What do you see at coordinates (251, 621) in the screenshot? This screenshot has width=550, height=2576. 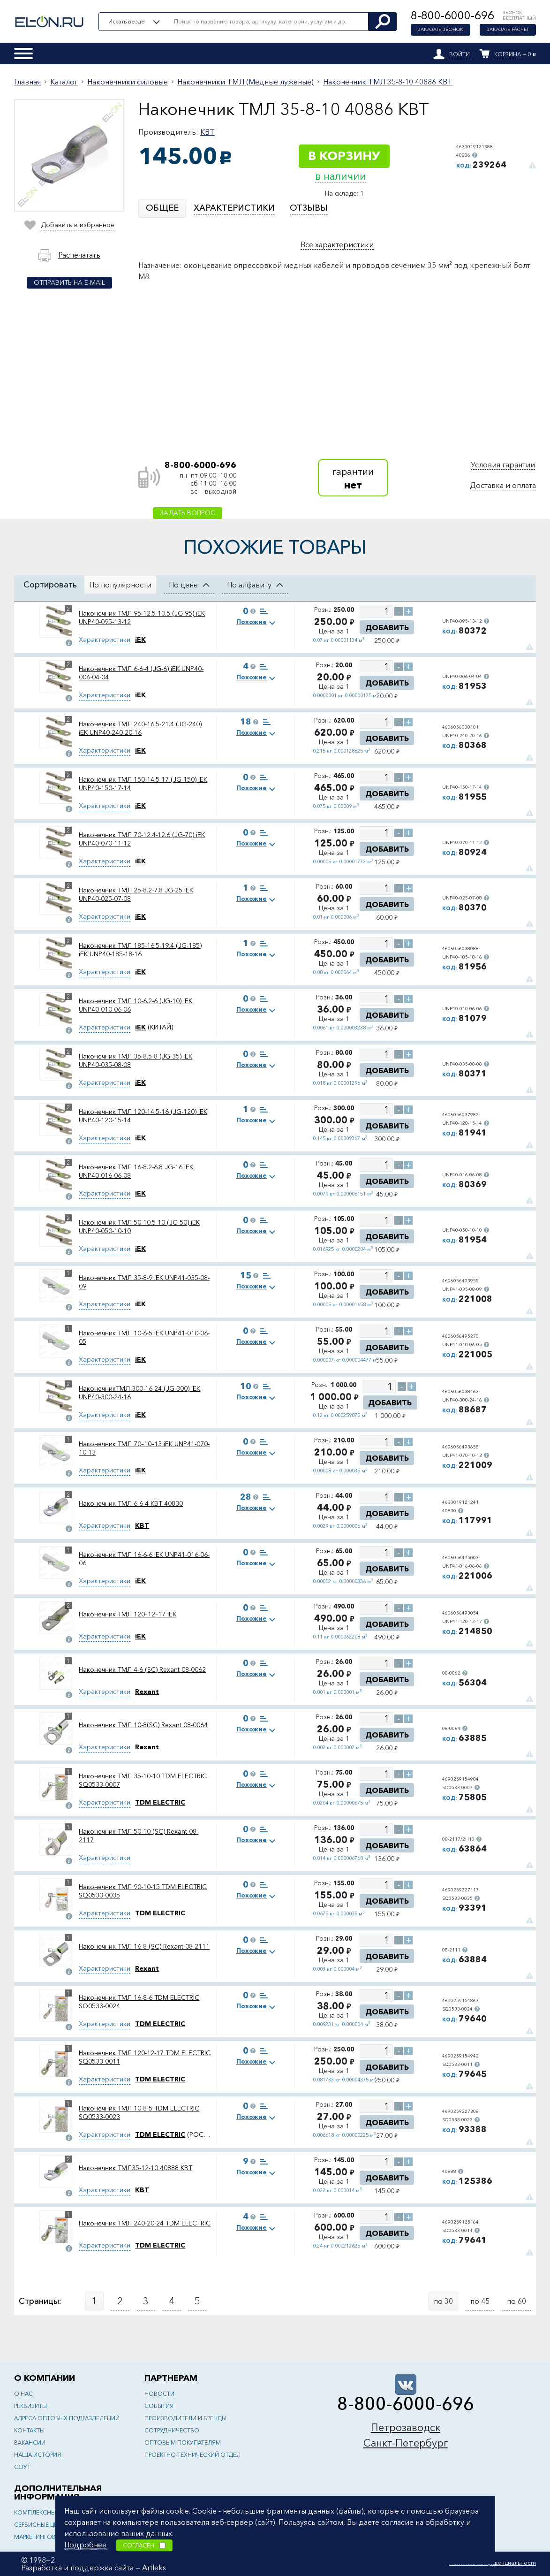 I see `Похожие` at bounding box center [251, 621].